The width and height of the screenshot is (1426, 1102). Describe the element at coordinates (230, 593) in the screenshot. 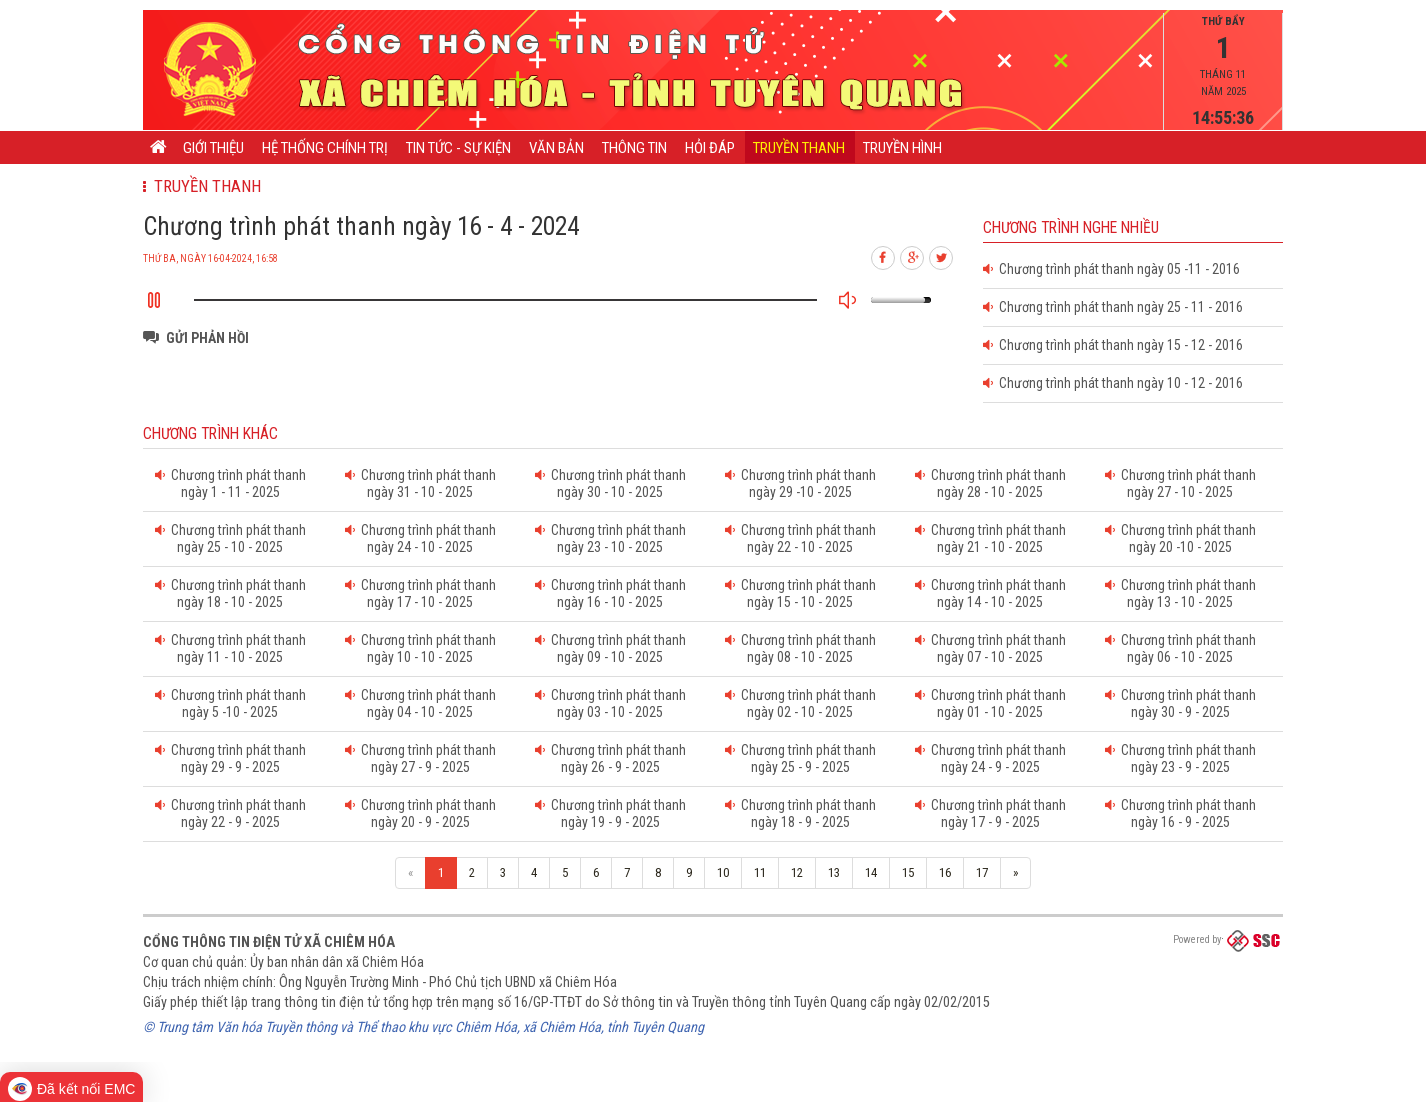

I see `Chương trình phát thanh ngày 18 - 10 - 2025` at that location.